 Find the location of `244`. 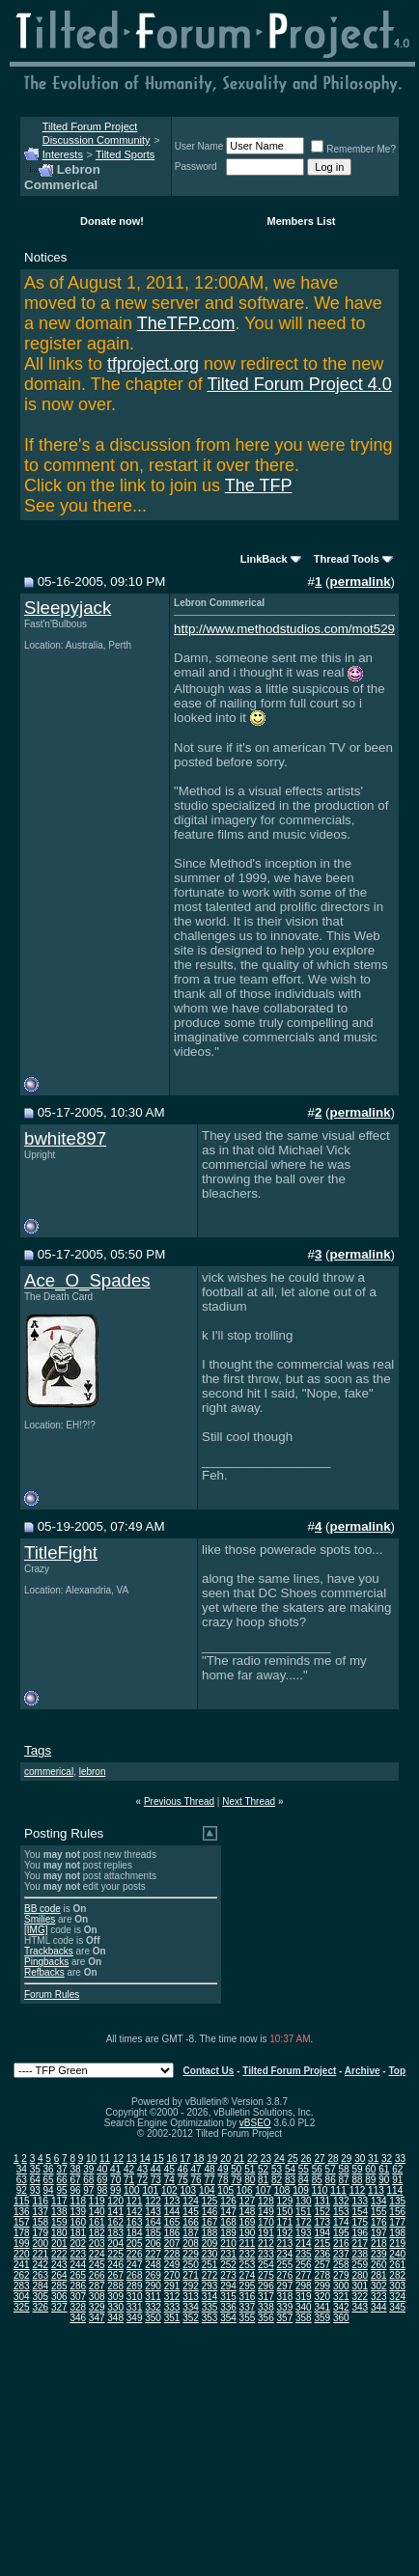

244 is located at coordinates (78, 2264).